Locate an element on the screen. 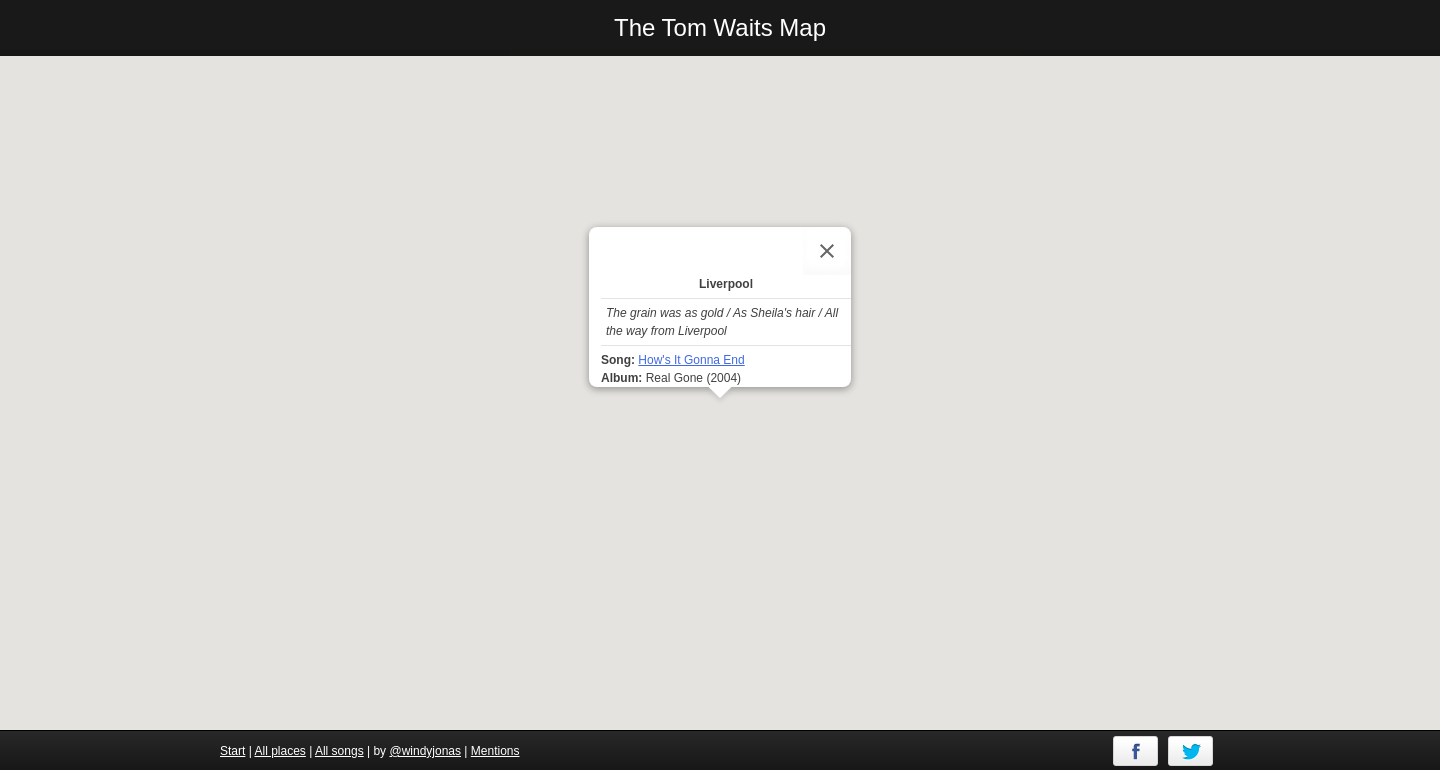 This screenshot has height=770, width=1440. [button] is located at coordinates (720, 416).